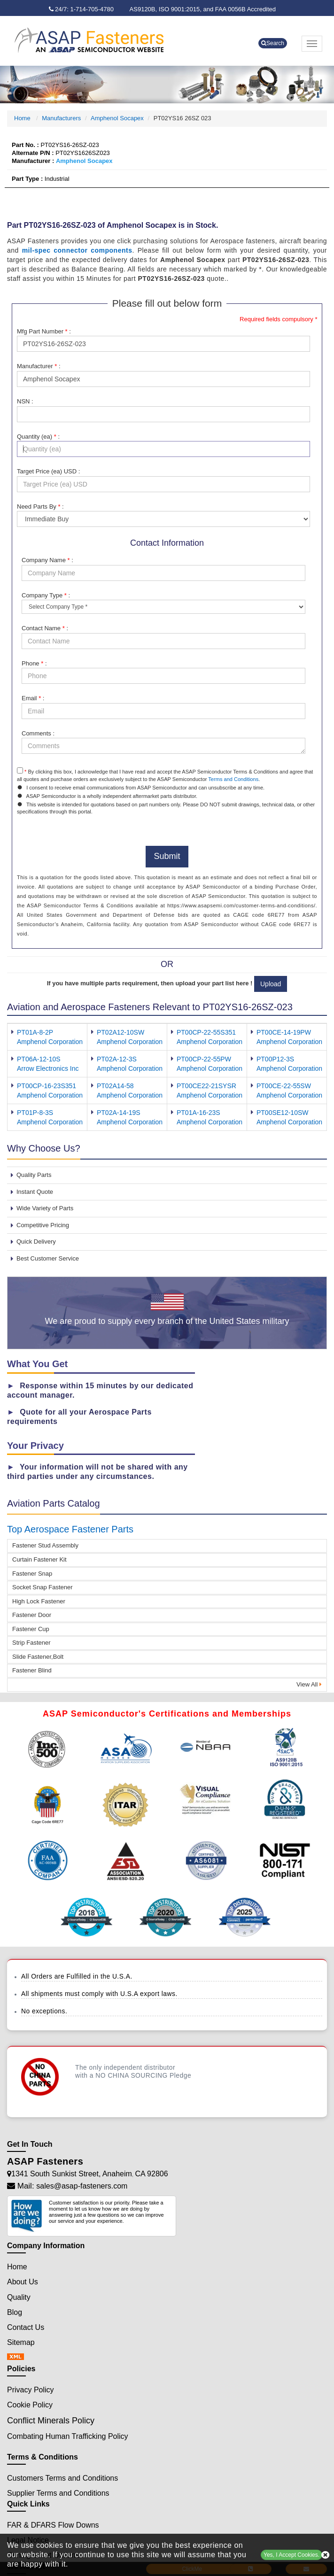  Describe the element at coordinates (39, 1559) in the screenshot. I see `Curtain Fastener Kit` at that location.